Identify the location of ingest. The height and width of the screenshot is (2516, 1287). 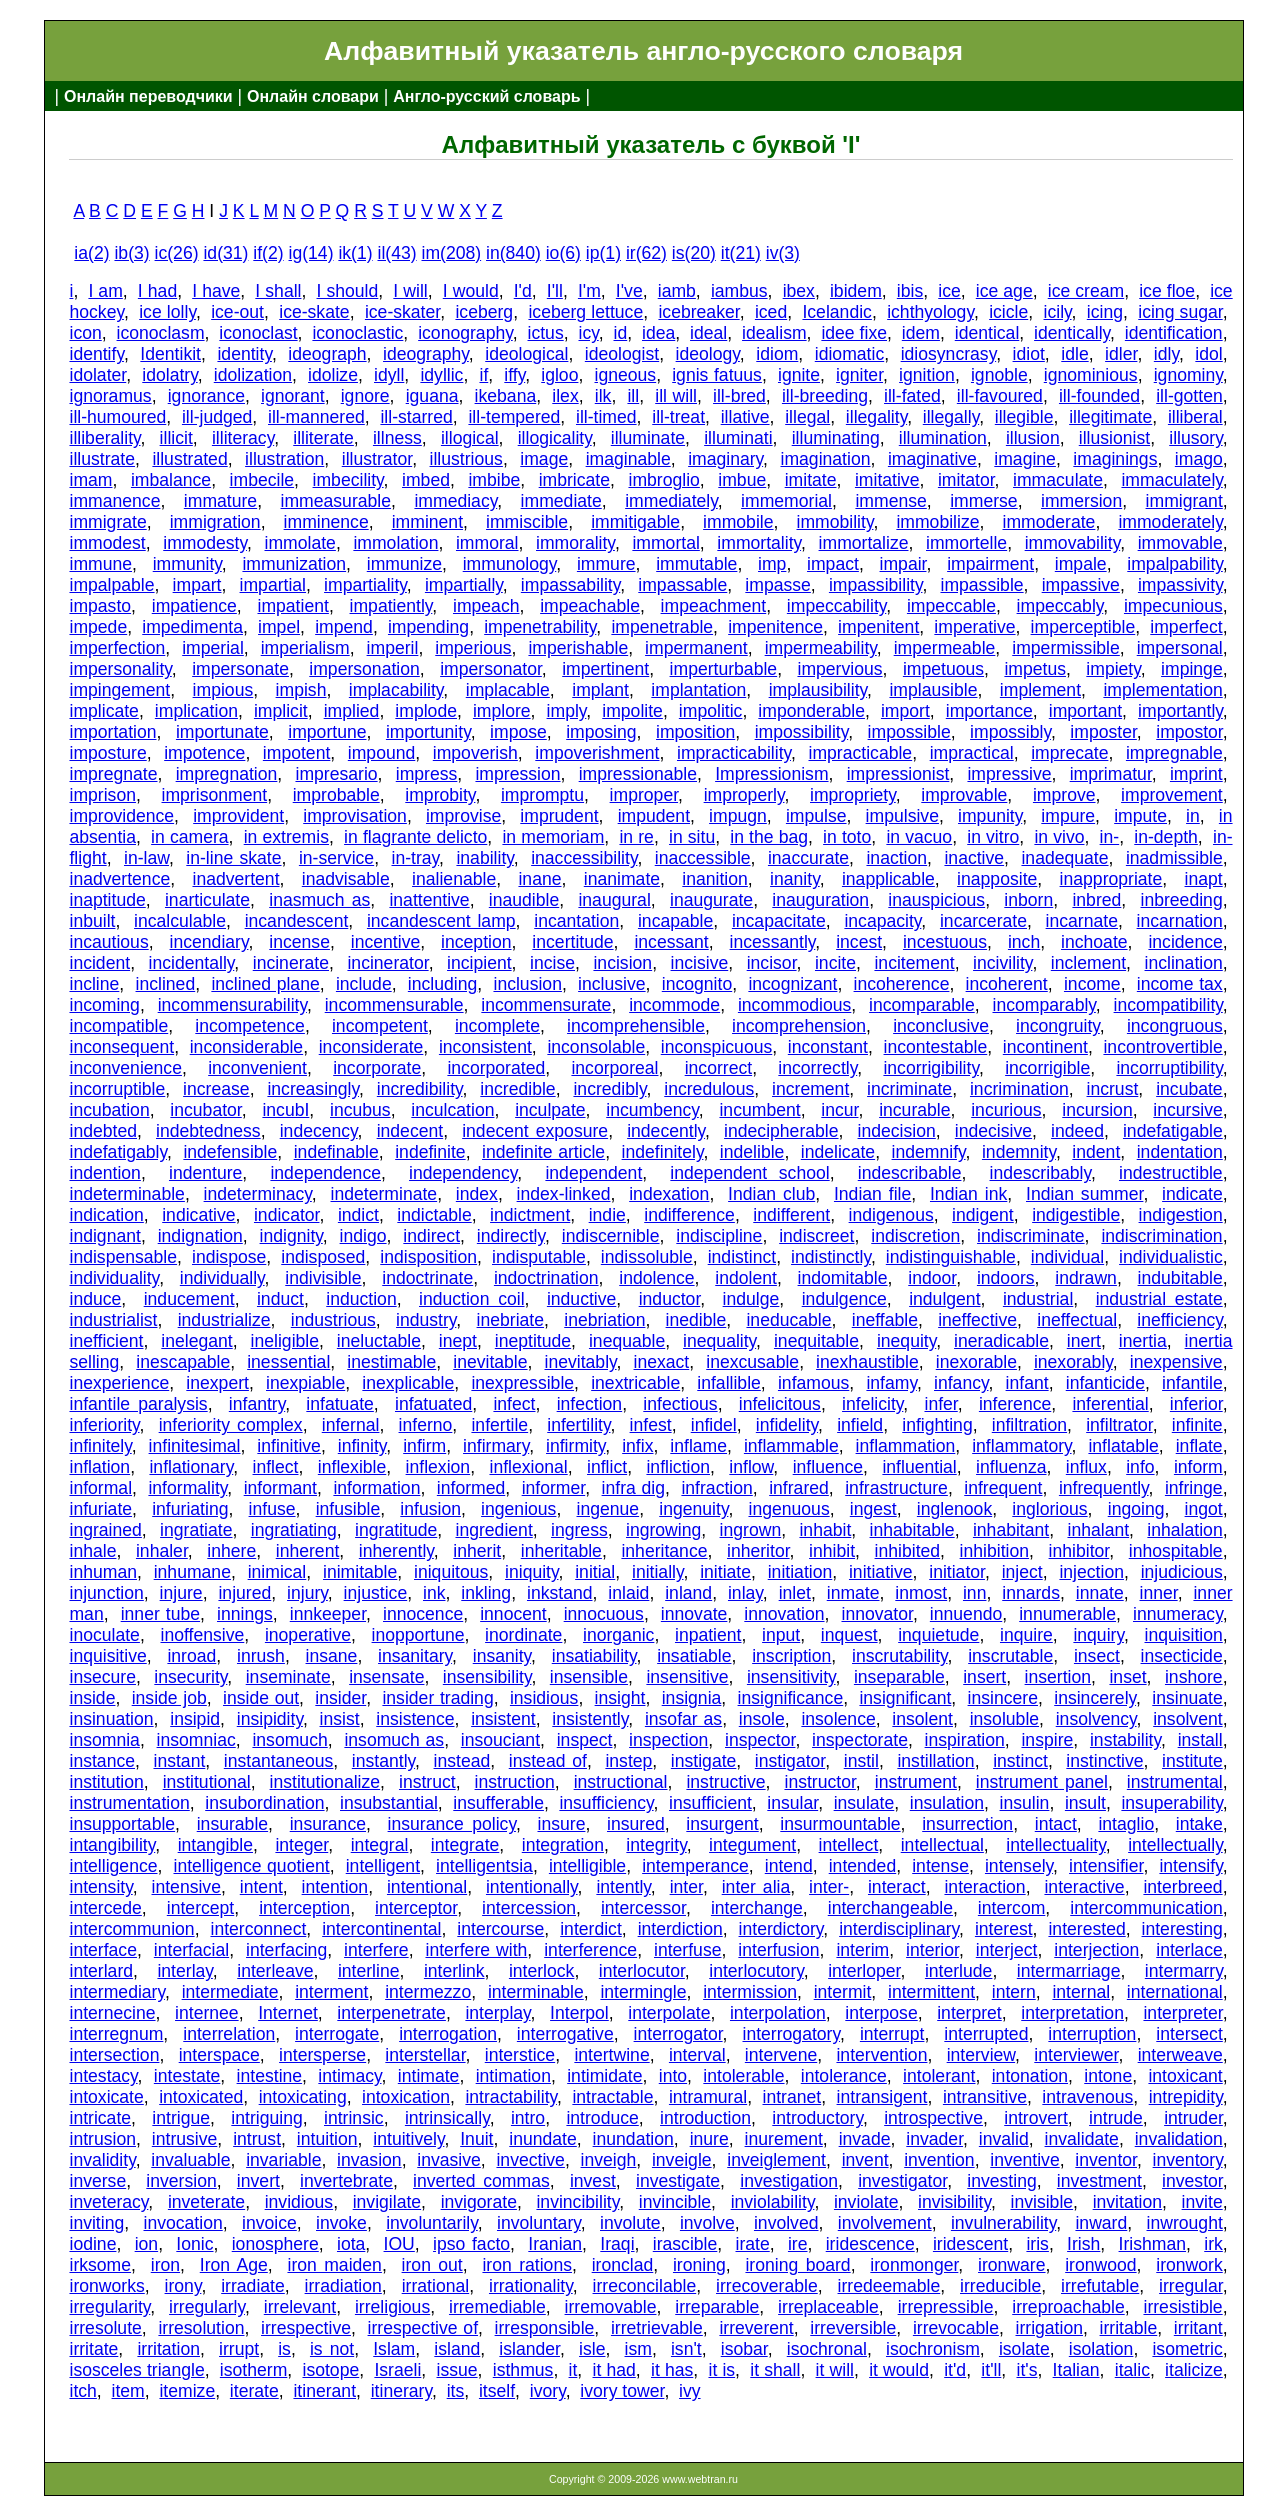
(873, 1509).